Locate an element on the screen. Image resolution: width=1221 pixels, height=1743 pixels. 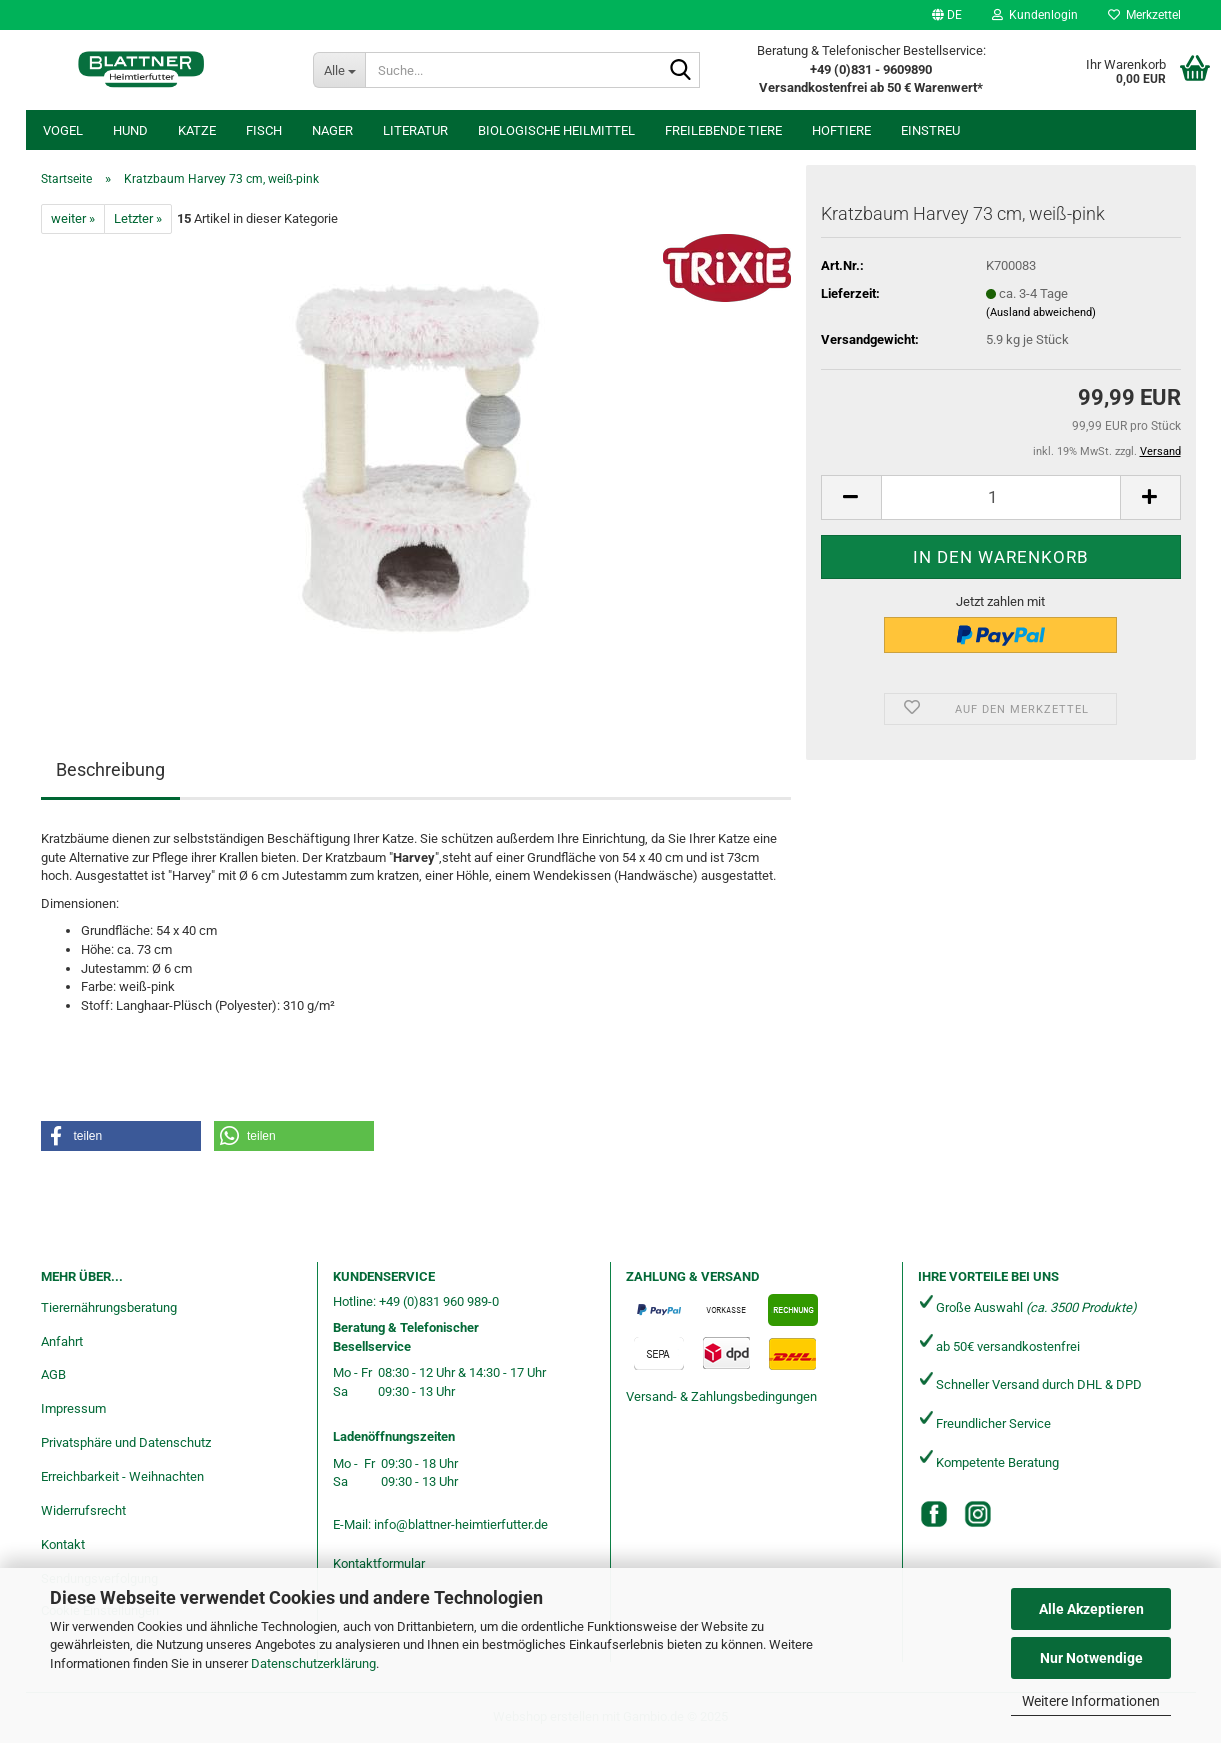
Nur Notwendige is located at coordinates (1091, 1658).